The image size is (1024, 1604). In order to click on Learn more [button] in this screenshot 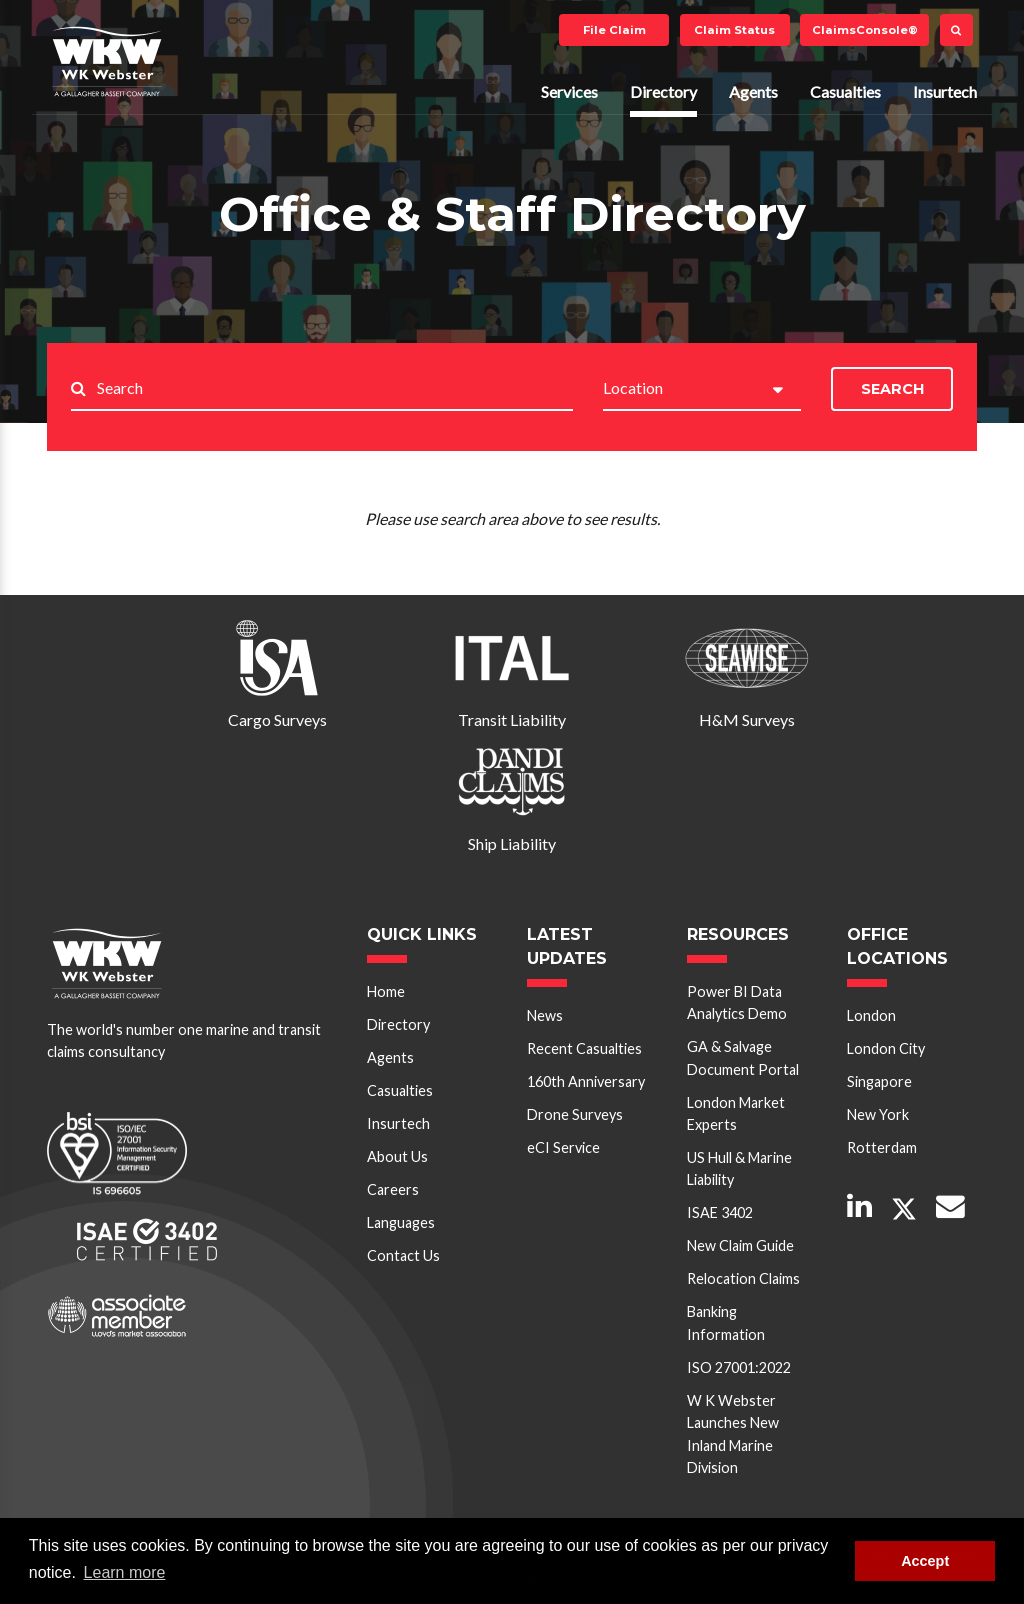, I will do `click(125, 1572)`.